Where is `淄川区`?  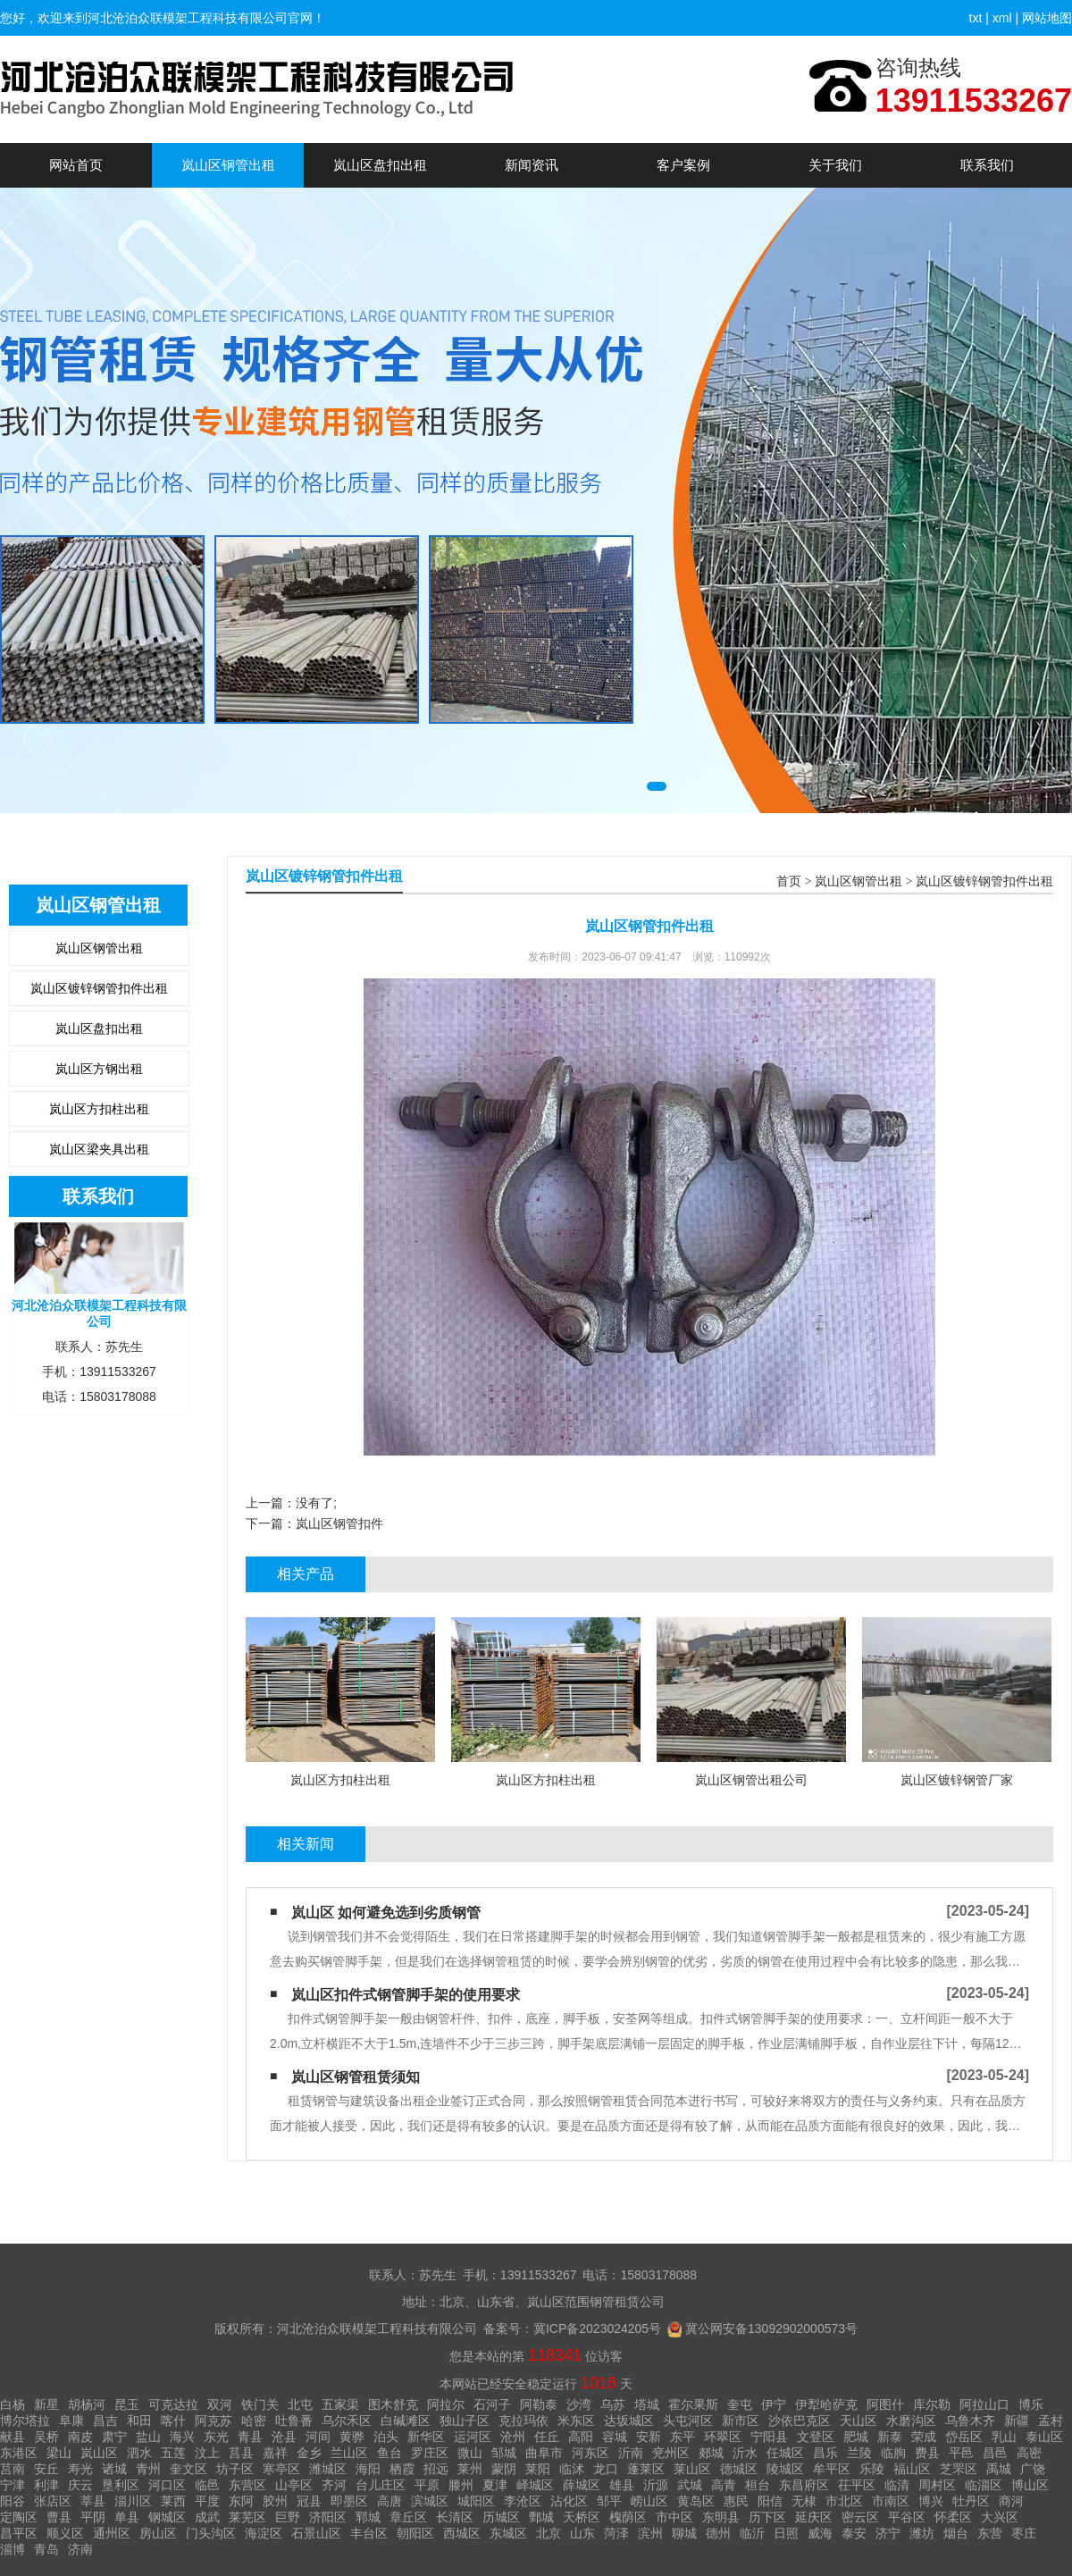
淄川区 is located at coordinates (133, 2501).